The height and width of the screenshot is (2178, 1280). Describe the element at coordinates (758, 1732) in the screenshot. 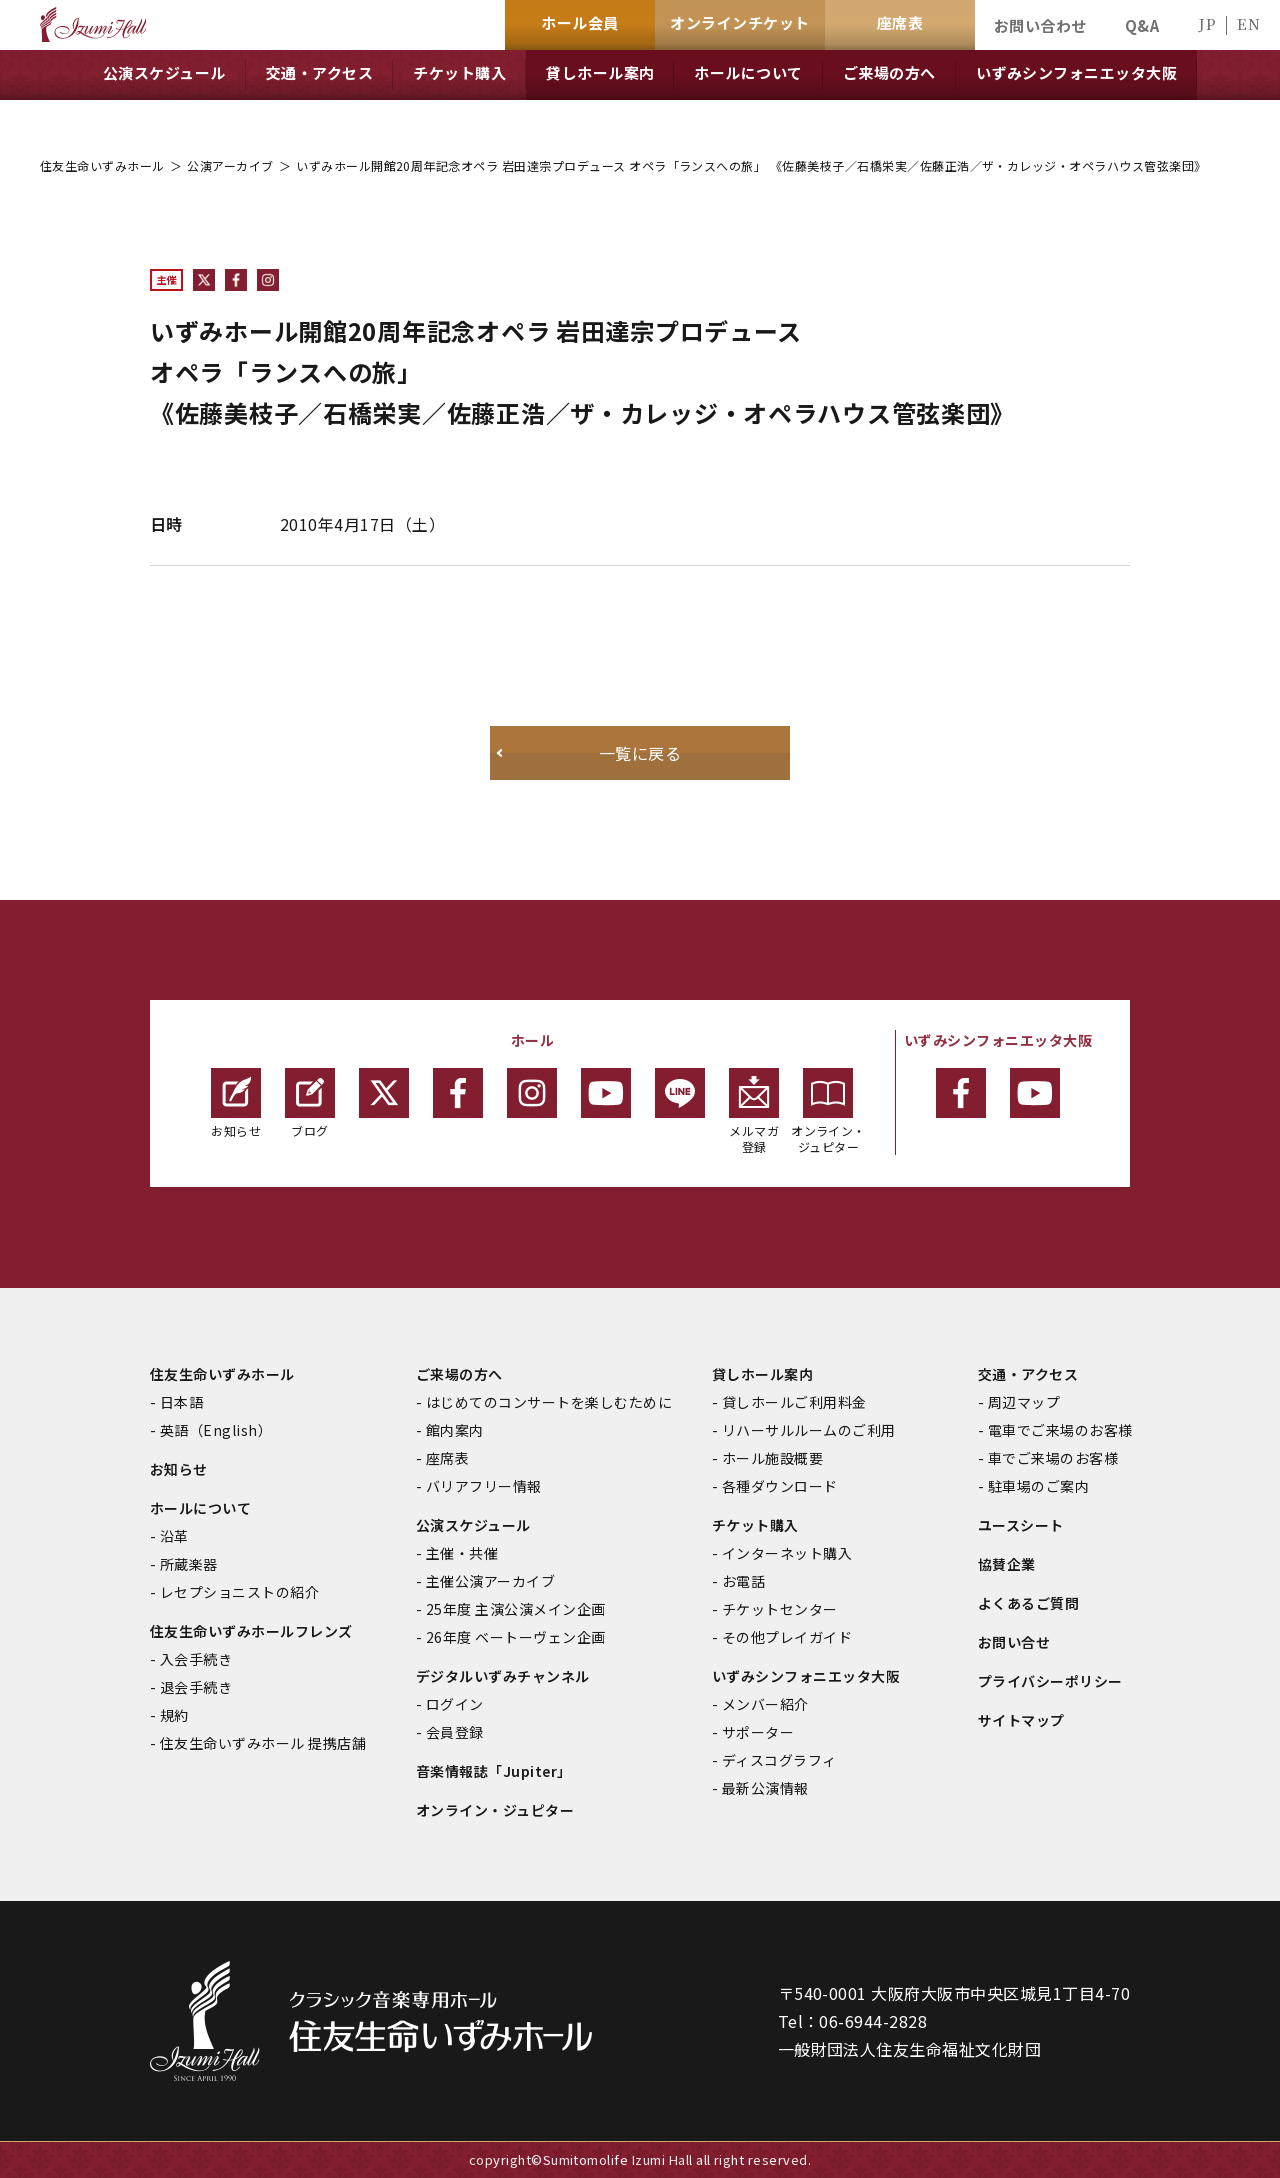

I see `サポーター` at that location.